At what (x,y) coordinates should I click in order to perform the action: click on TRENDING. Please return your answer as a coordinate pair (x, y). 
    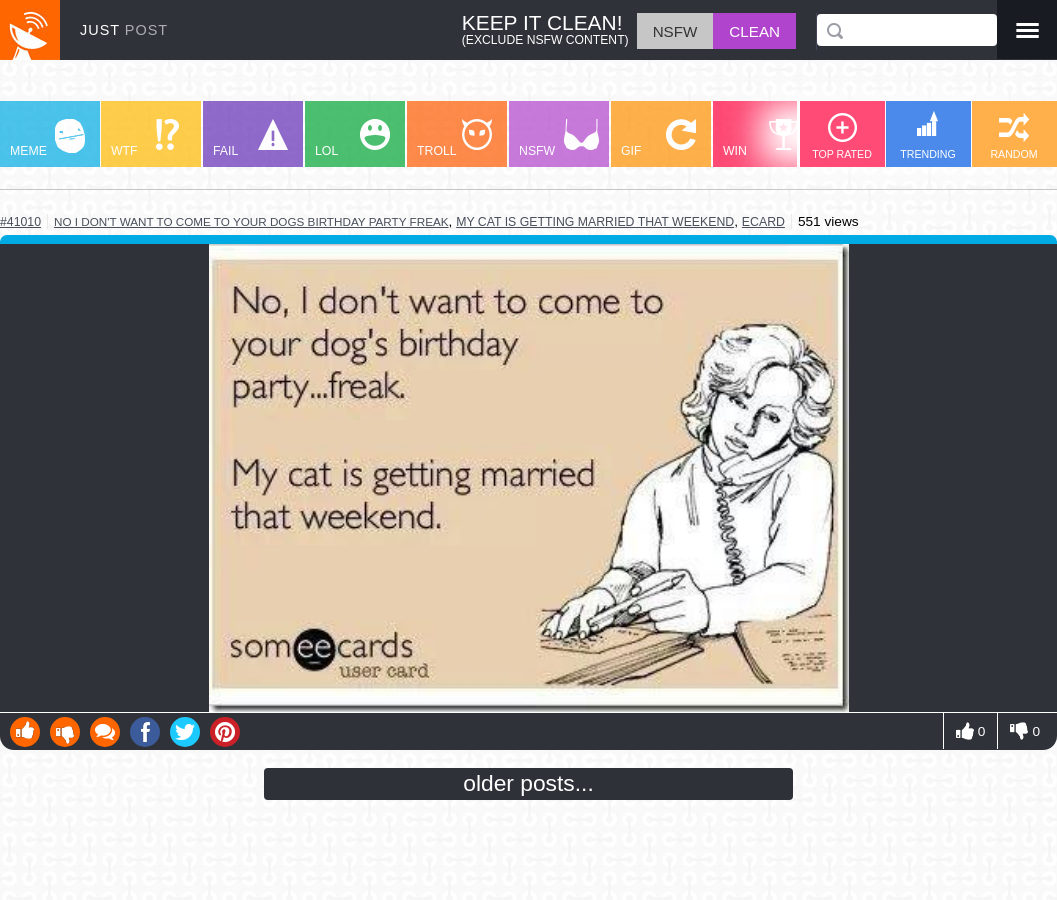
    Looking at the image, I should click on (928, 135).